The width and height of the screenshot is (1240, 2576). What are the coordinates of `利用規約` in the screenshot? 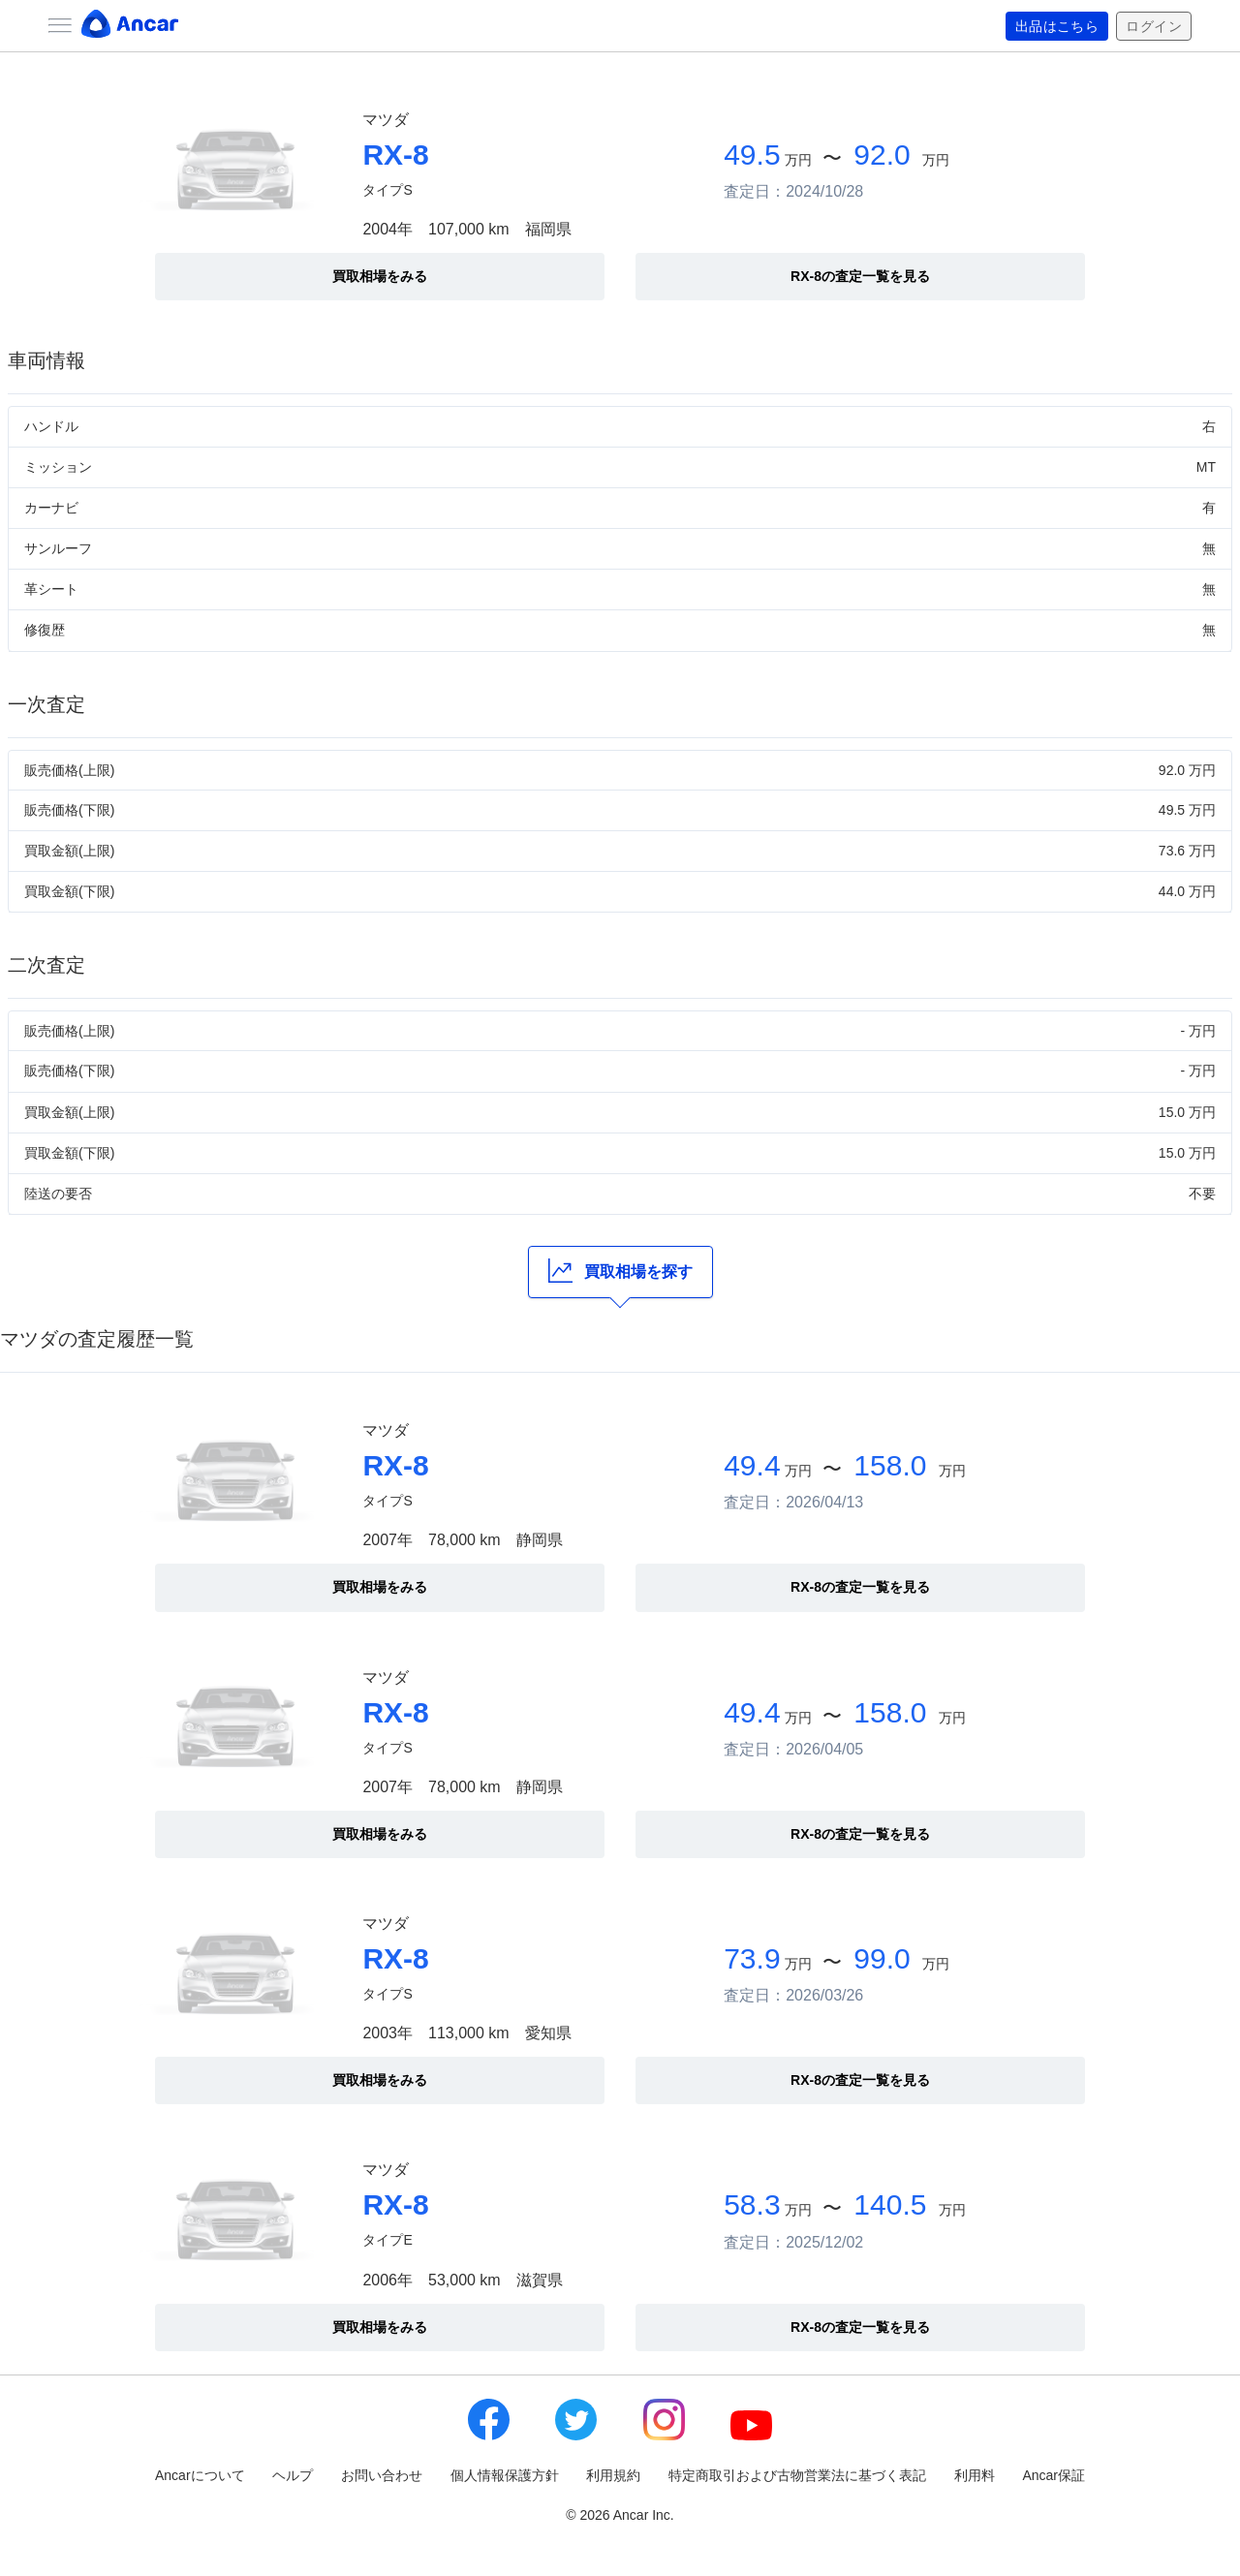 It's located at (613, 2475).